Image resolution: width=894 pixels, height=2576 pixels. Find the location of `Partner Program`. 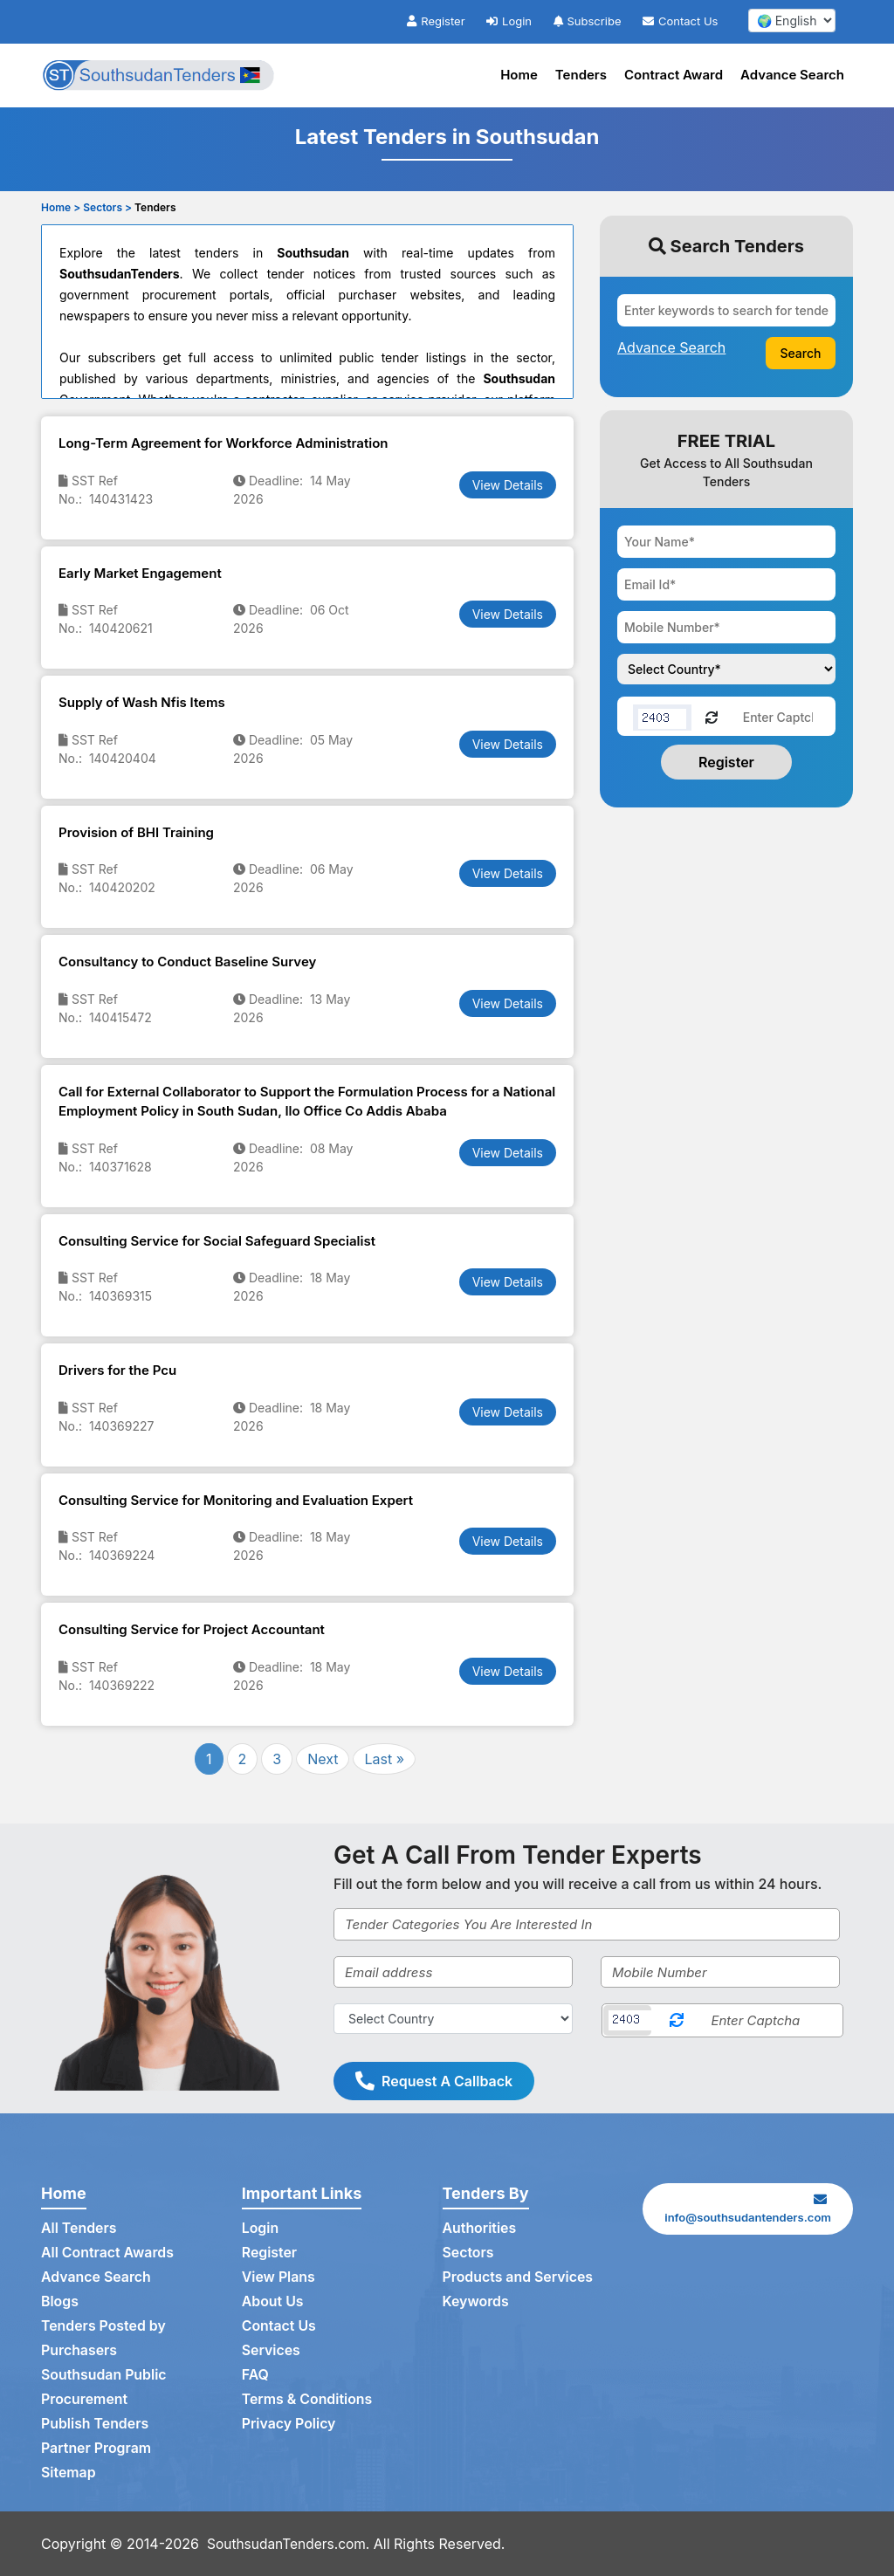

Partner Program is located at coordinates (96, 2448).